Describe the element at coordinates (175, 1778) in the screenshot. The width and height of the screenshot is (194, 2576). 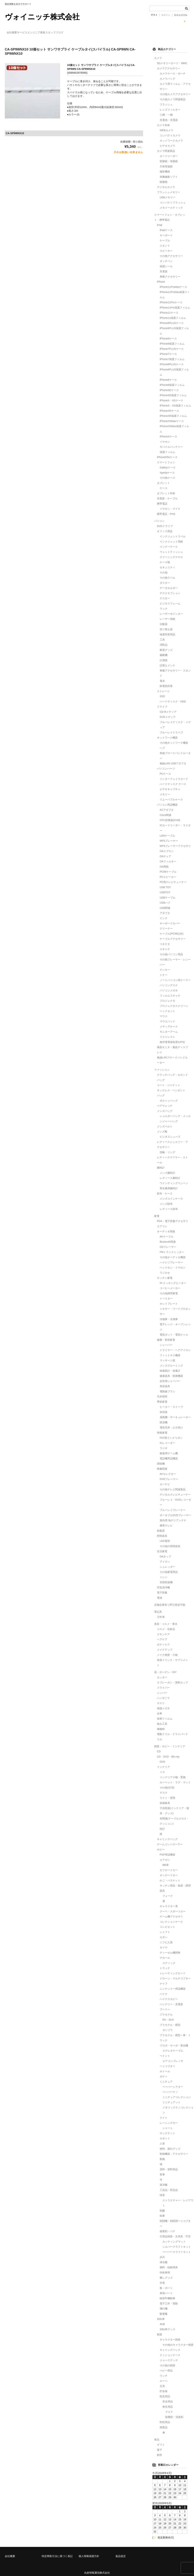
I see `カーペット・ラグ・マット` at that location.